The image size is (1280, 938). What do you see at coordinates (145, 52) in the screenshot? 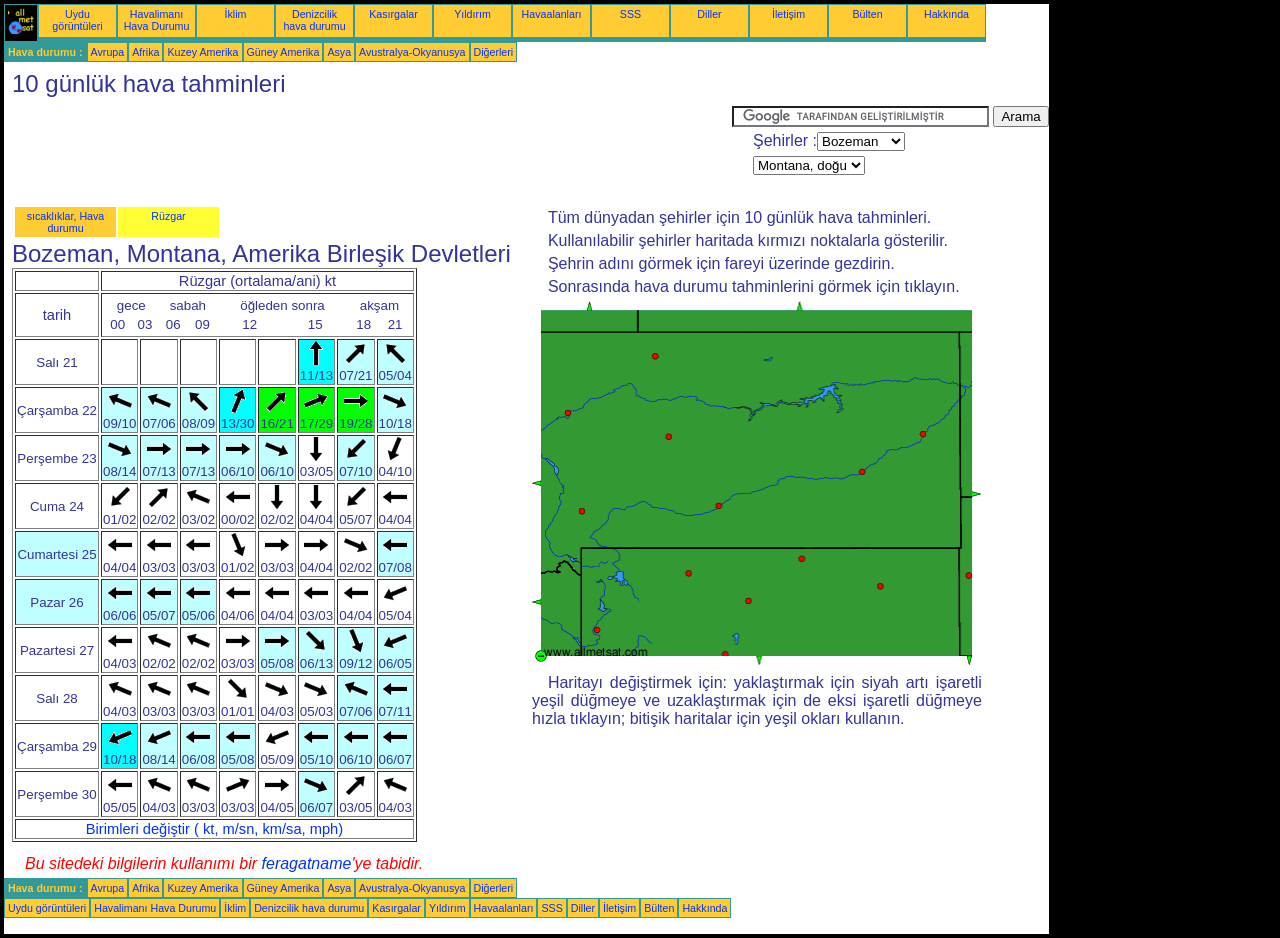
I see `Afrika` at bounding box center [145, 52].